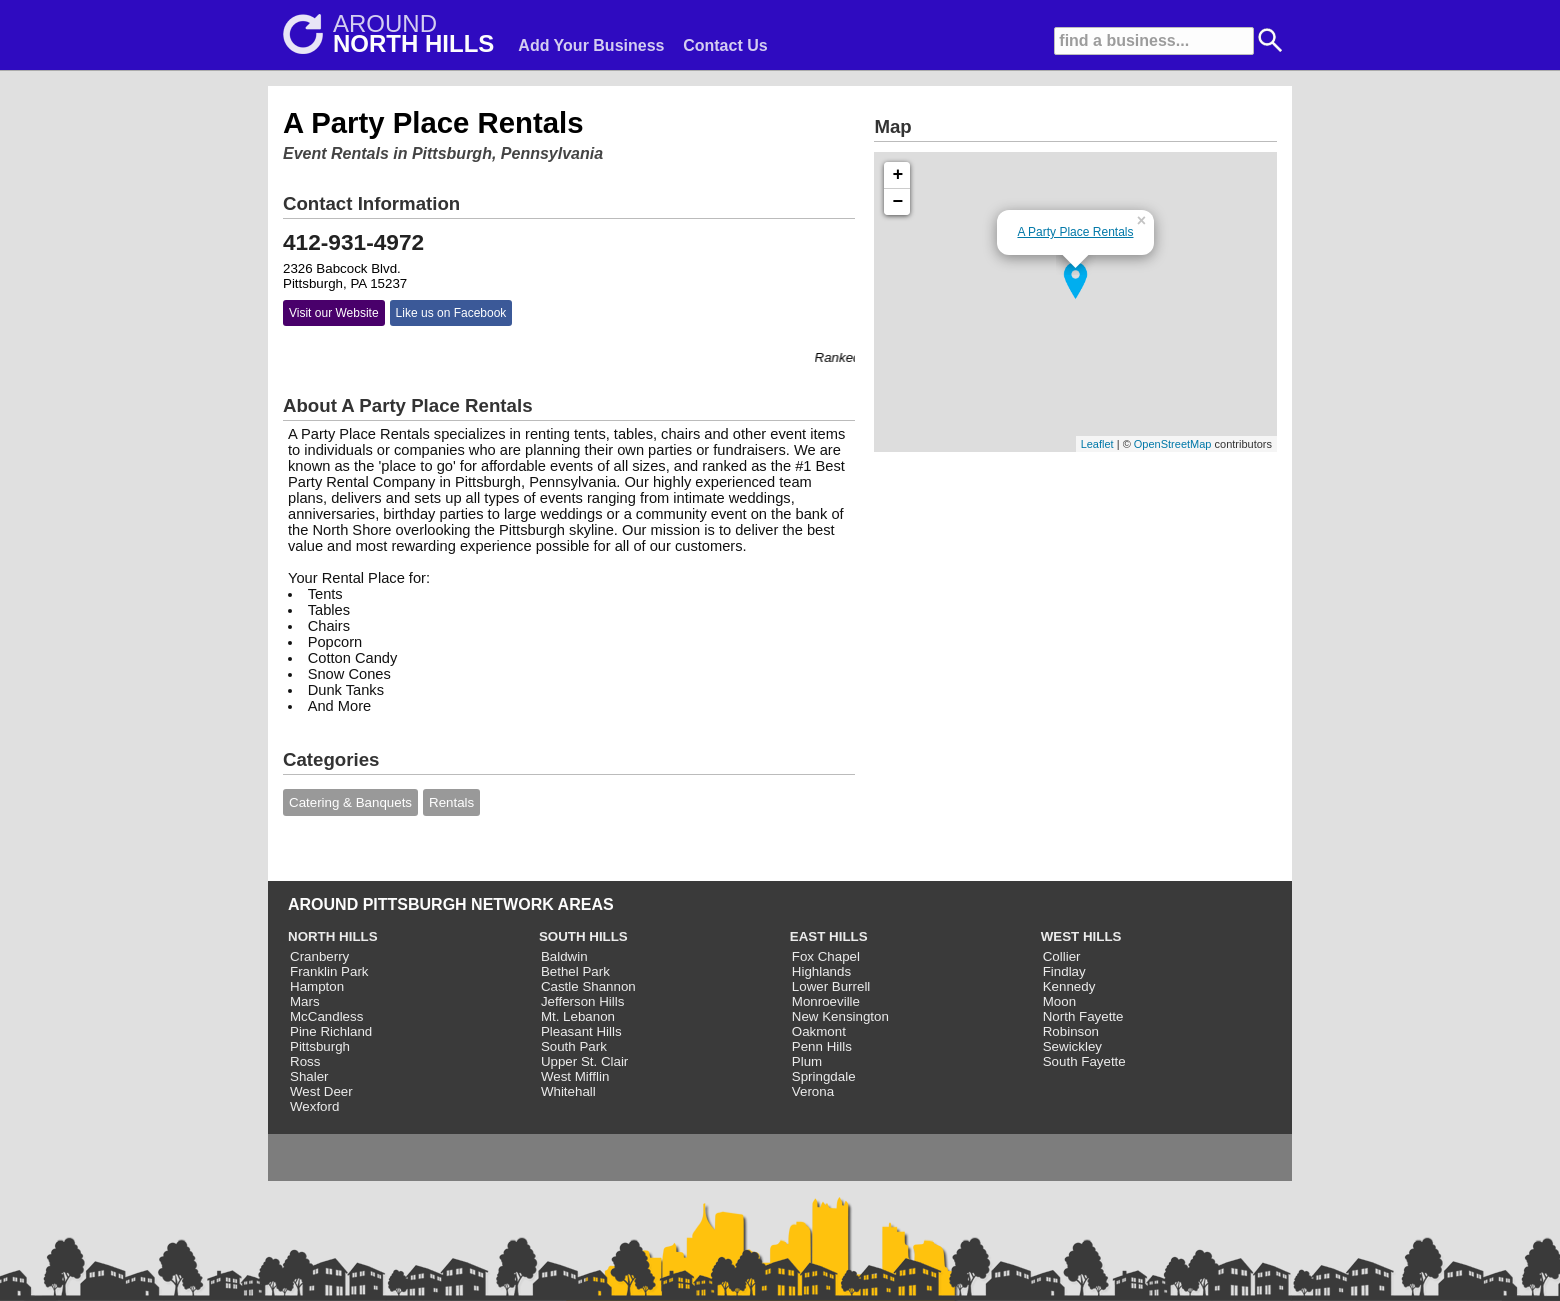 The image size is (1560, 1301). What do you see at coordinates (333, 936) in the screenshot?
I see `NORTH HILLS` at bounding box center [333, 936].